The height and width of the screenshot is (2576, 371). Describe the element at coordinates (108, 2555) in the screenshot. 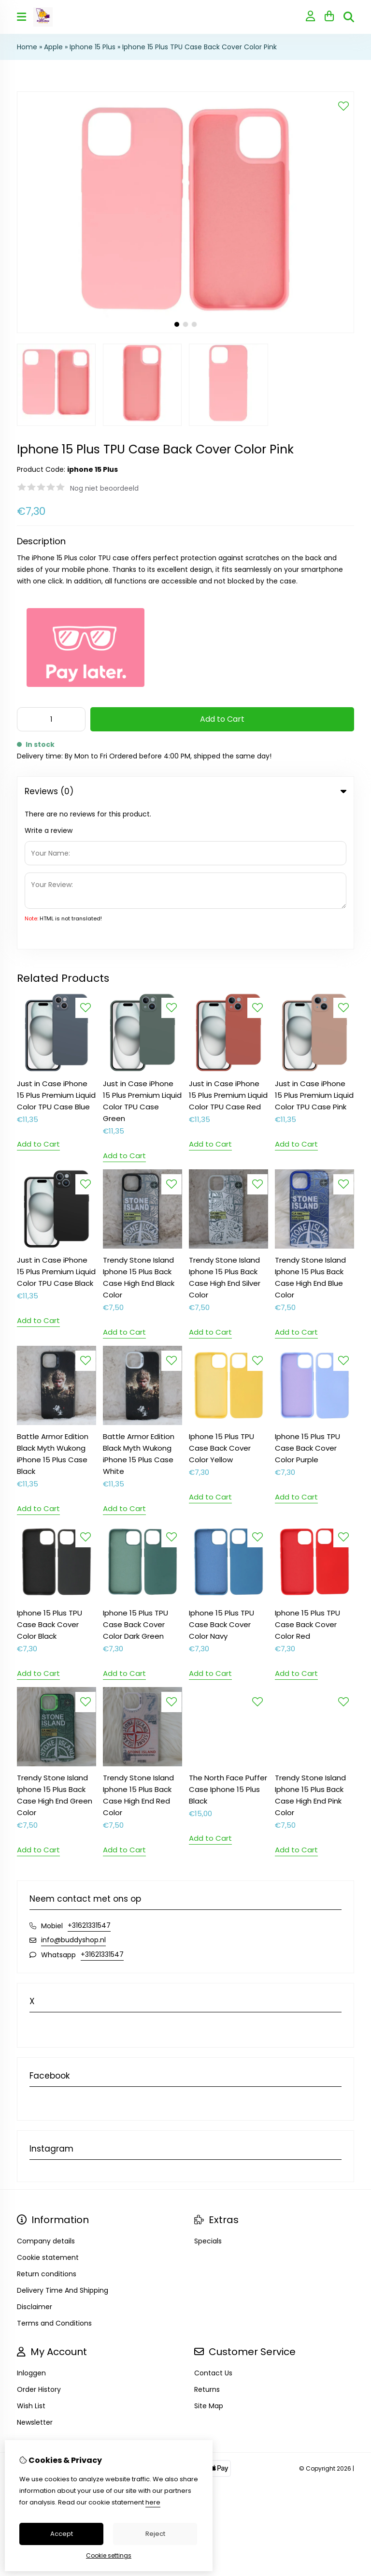

I see `Cookie settings` at that location.